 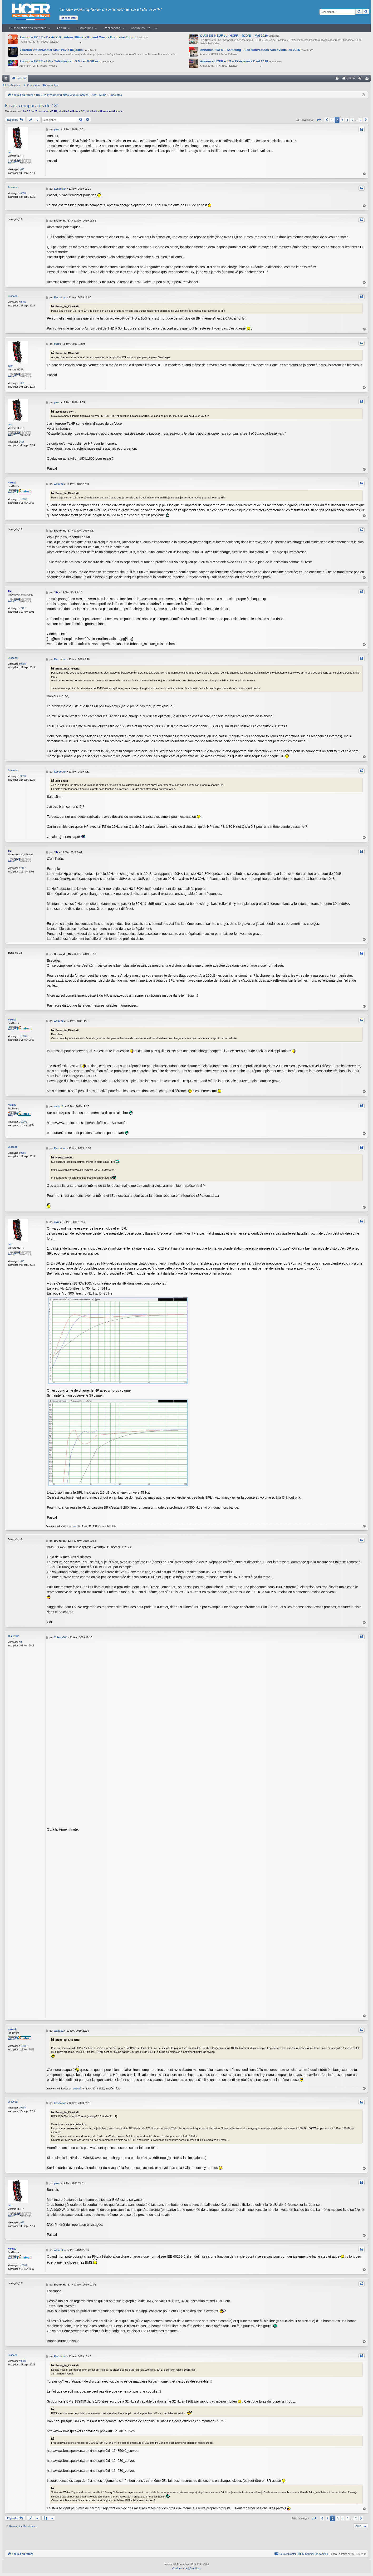 What do you see at coordinates (112, 28) in the screenshot?
I see `Réalisations` at bounding box center [112, 28].